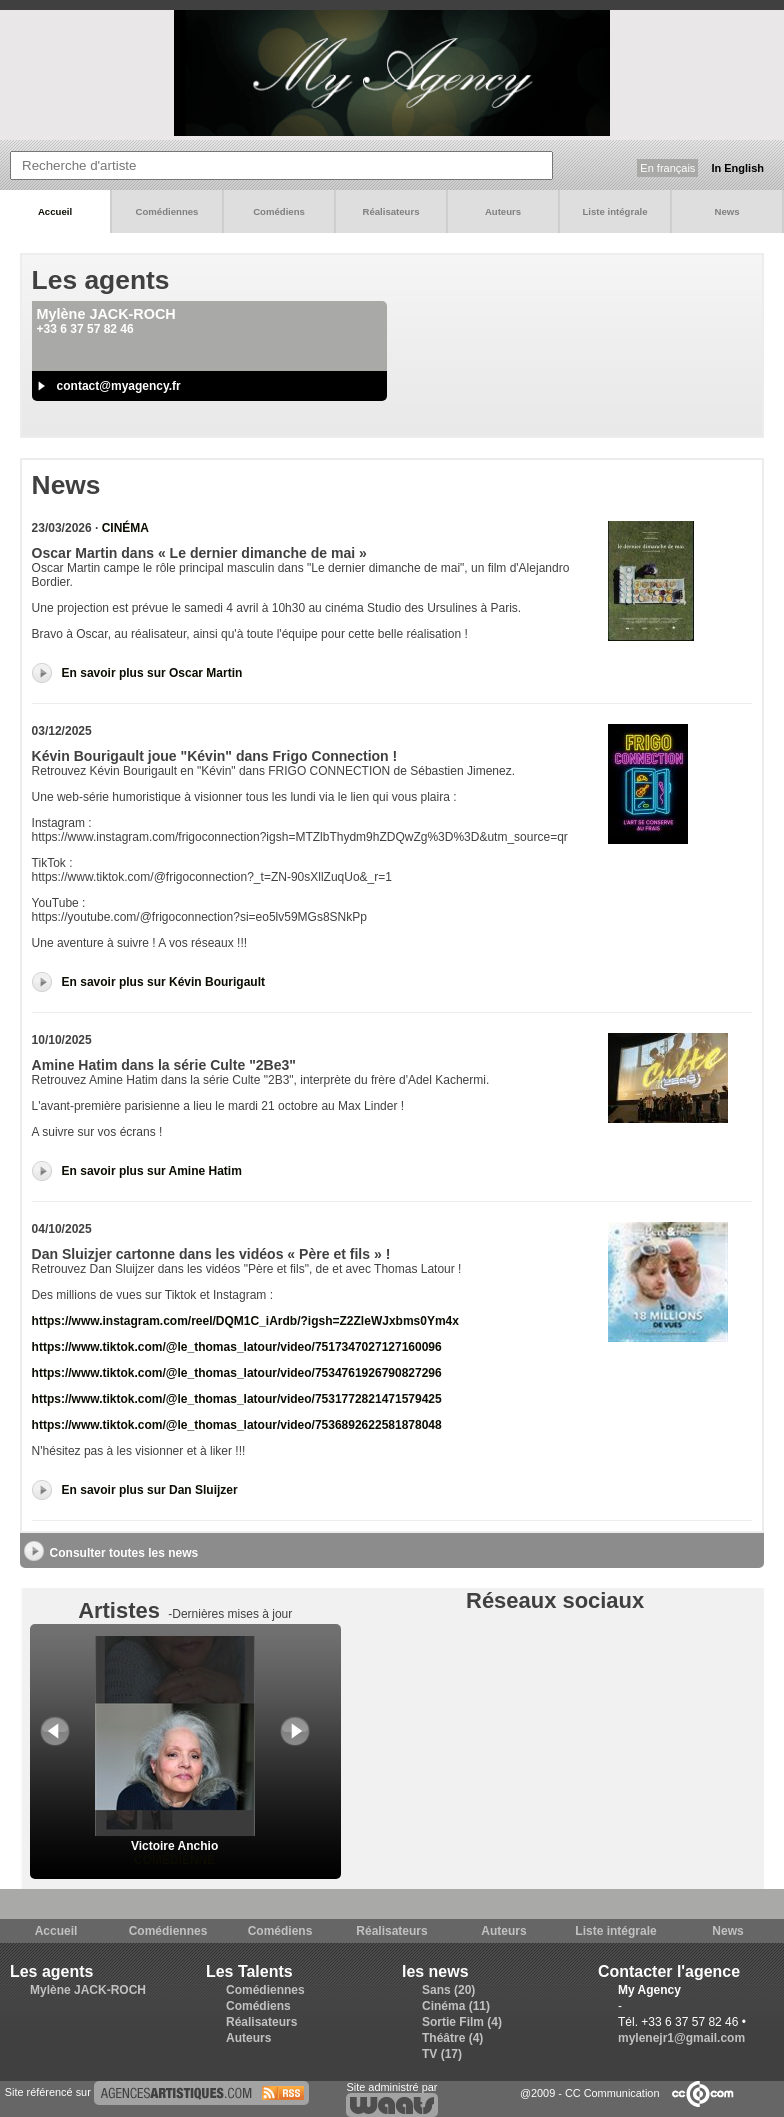 The width and height of the screenshot is (784, 2117). Describe the element at coordinates (245, 1321) in the screenshot. I see `https://www.instagram.com/reel/DQM1C_iArdb/?igsh=Z2ZleWJxbms0Ym4x` at that location.